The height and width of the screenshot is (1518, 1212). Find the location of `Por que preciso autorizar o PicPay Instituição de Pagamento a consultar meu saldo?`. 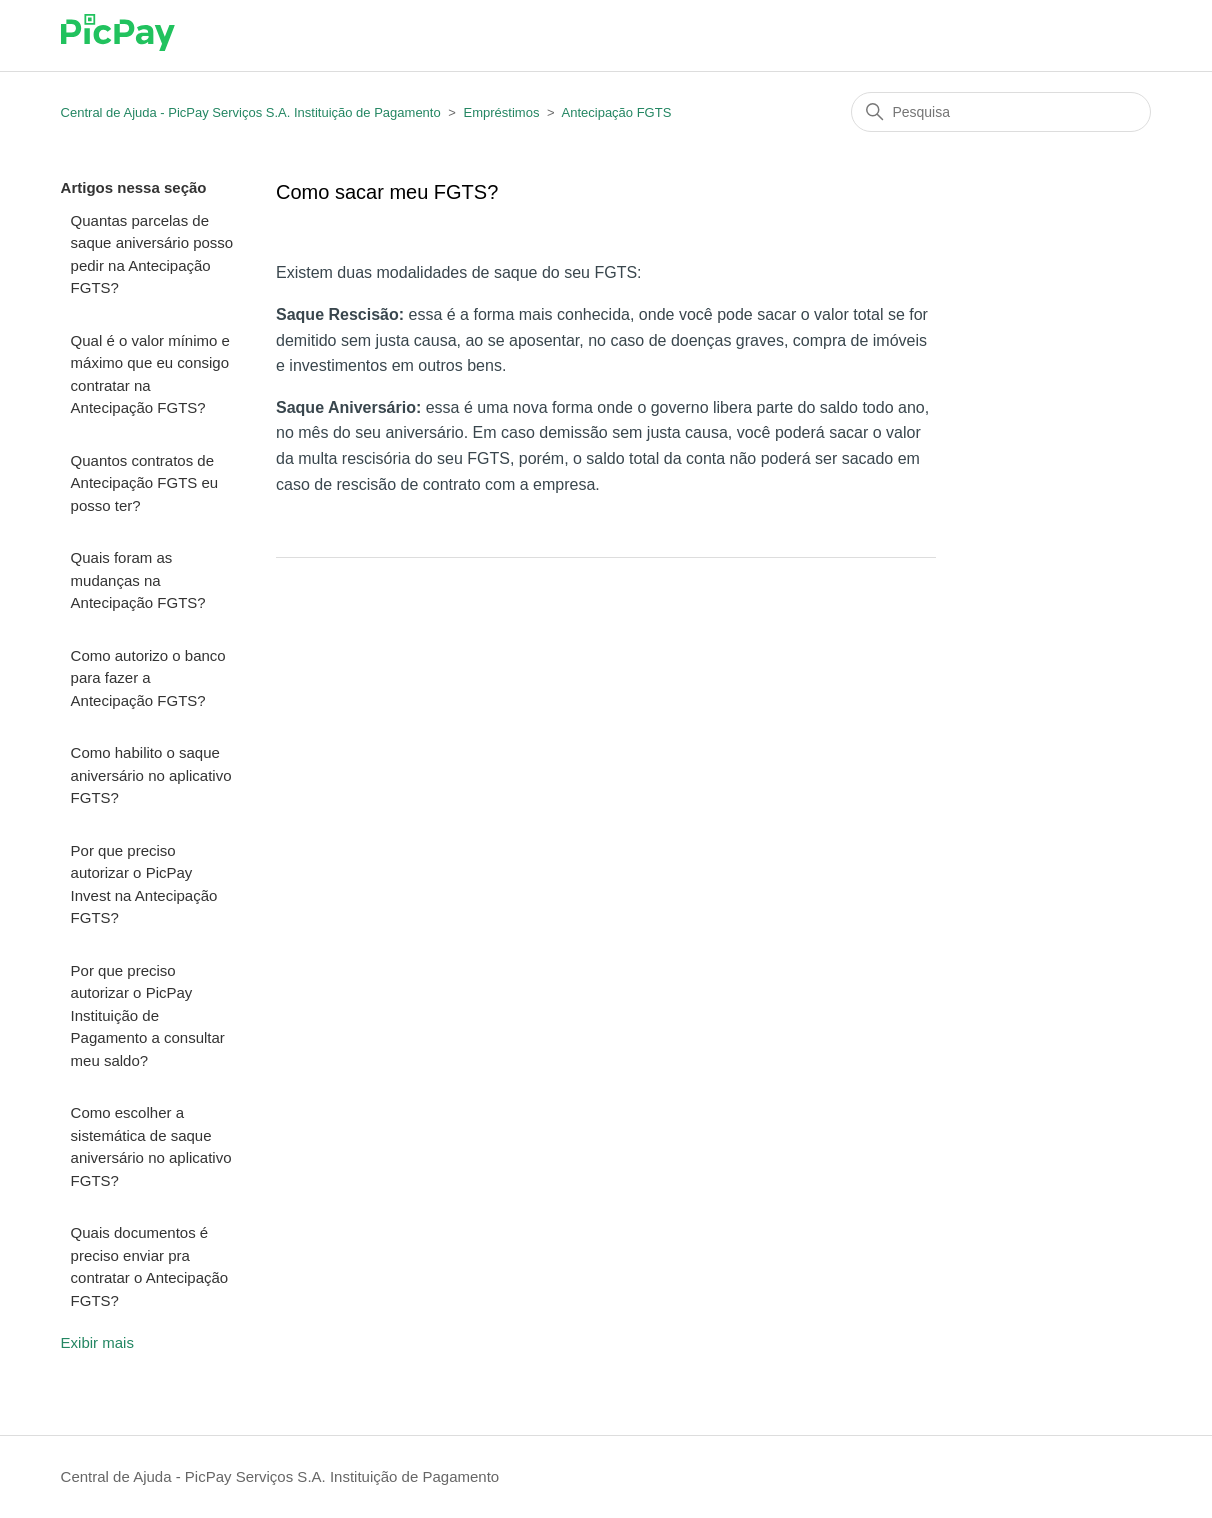

Por que preciso autorizar o PicPay Instituição de Pagamento a consultar meu saldo? is located at coordinates (148, 1015).